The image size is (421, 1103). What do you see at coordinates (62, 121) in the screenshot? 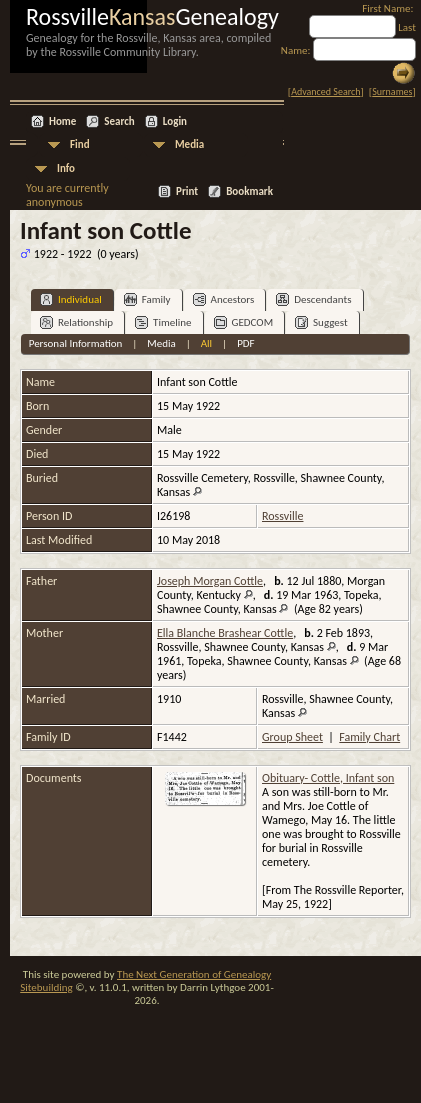
I see `Home` at bounding box center [62, 121].